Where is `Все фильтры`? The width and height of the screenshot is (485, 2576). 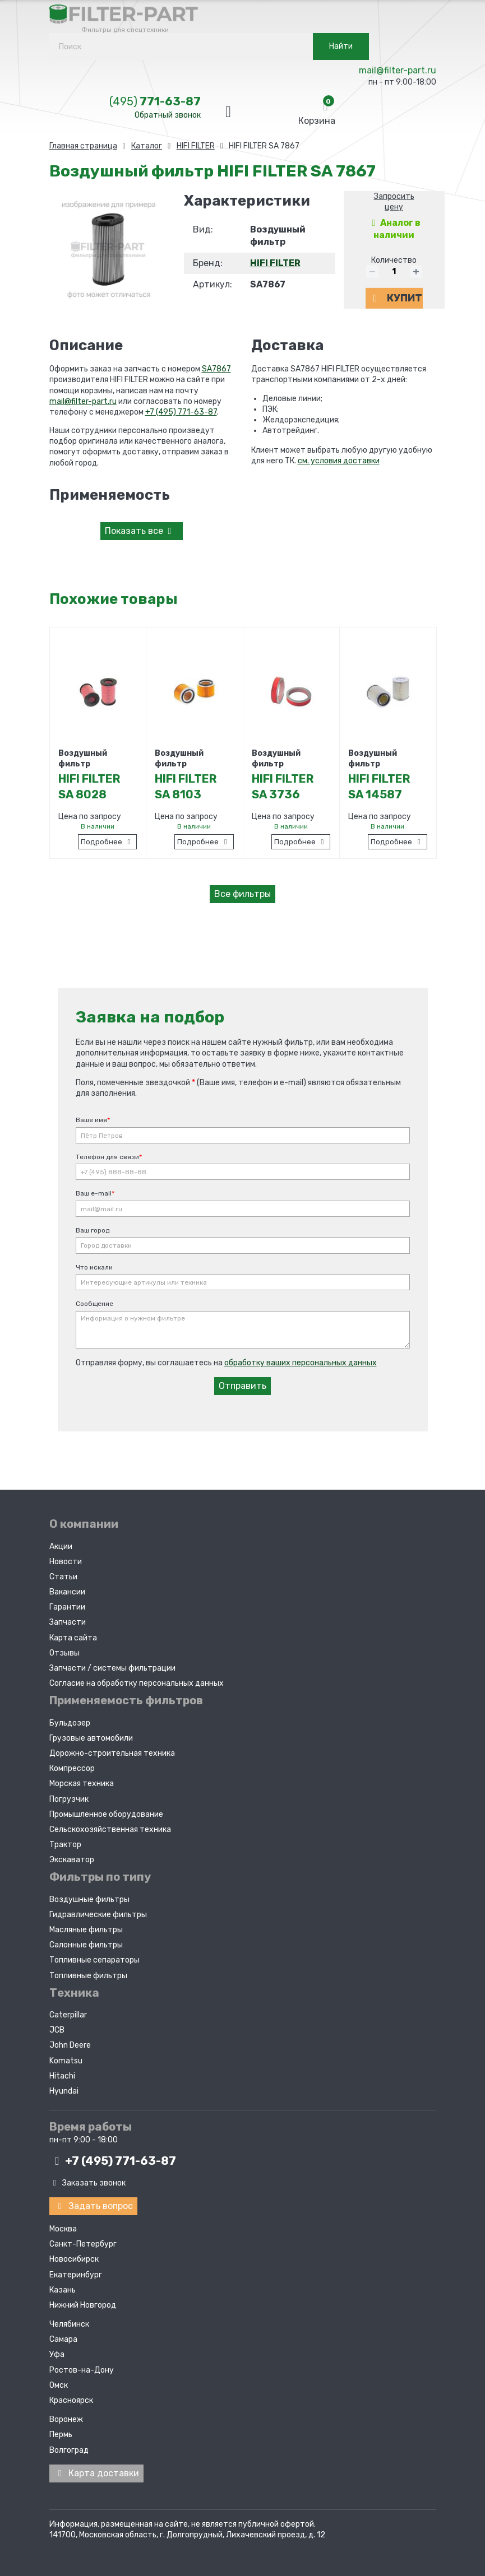 Все фильтры is located at coordinates (242, 894).